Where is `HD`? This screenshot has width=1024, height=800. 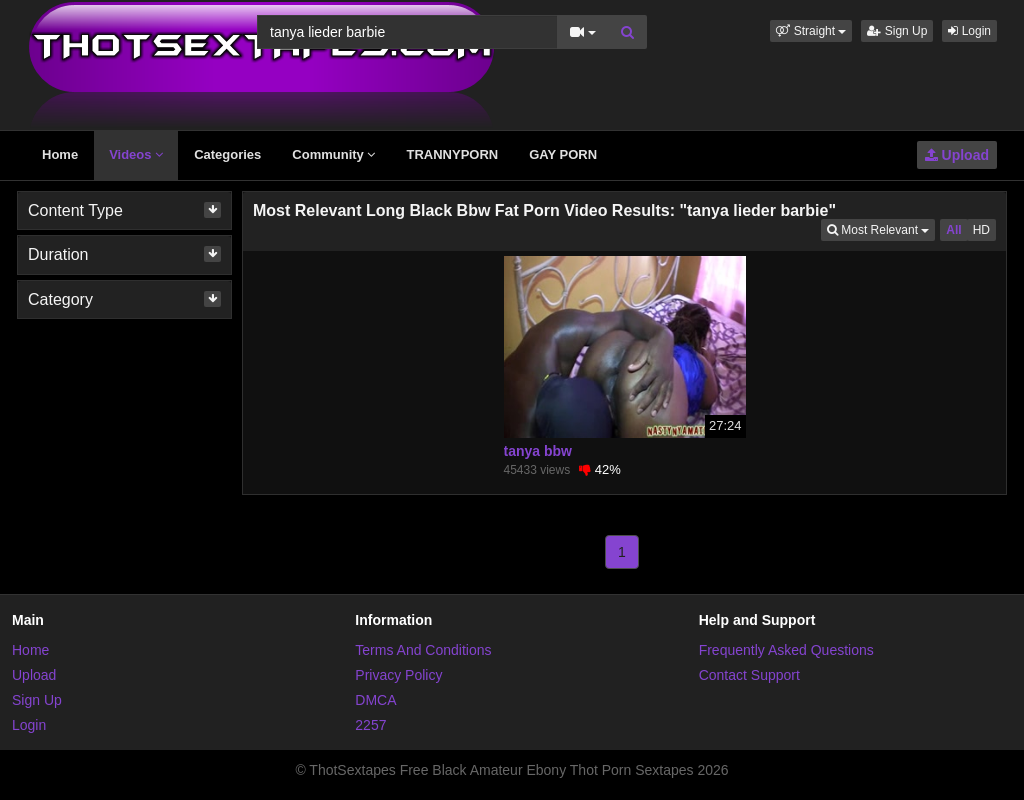
HD is located at coordinates (981, 230).